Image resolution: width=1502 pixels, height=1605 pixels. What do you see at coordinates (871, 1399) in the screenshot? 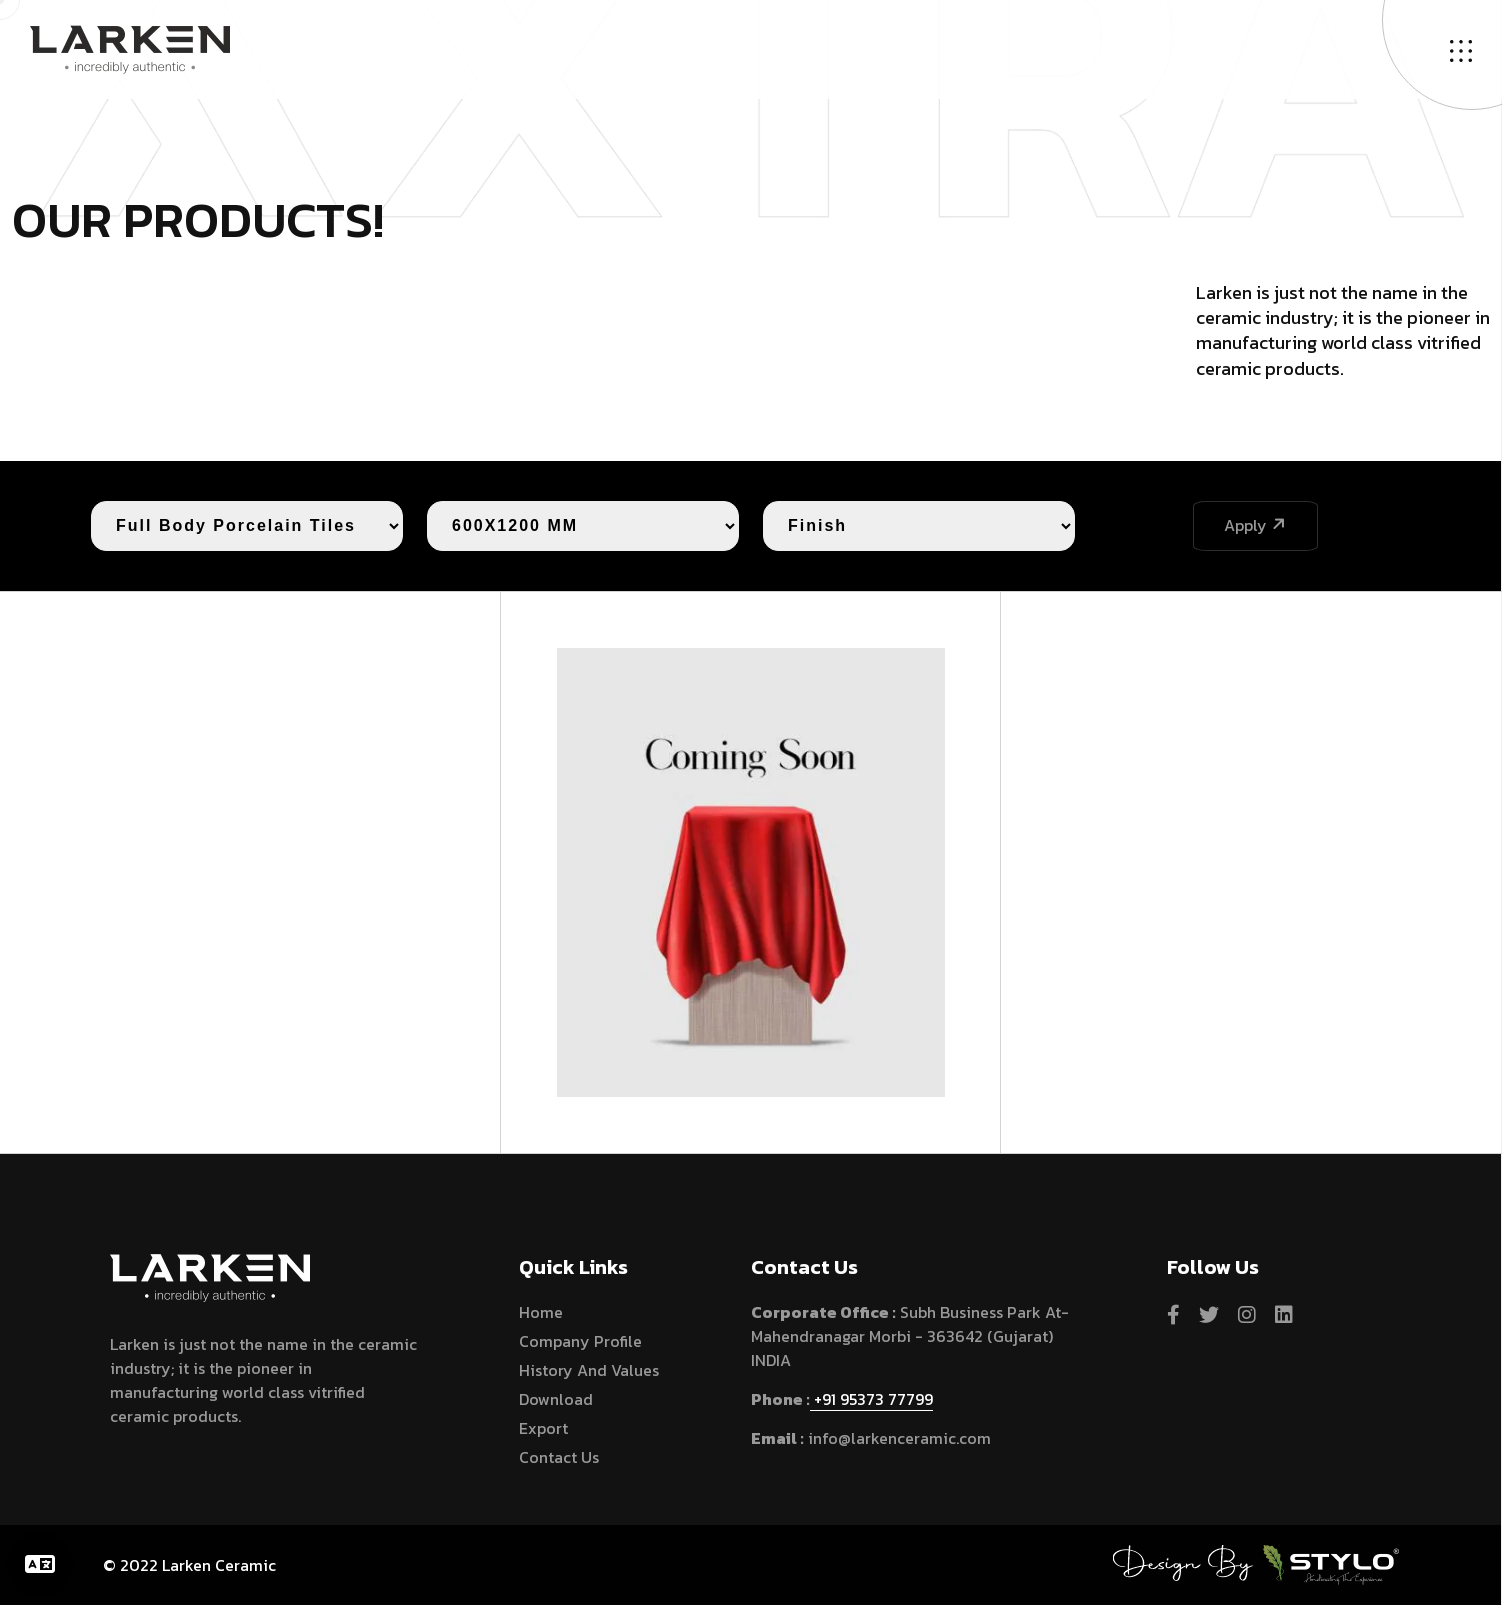
I see `+91 95373 77799` at bounding box center [871, 1399].